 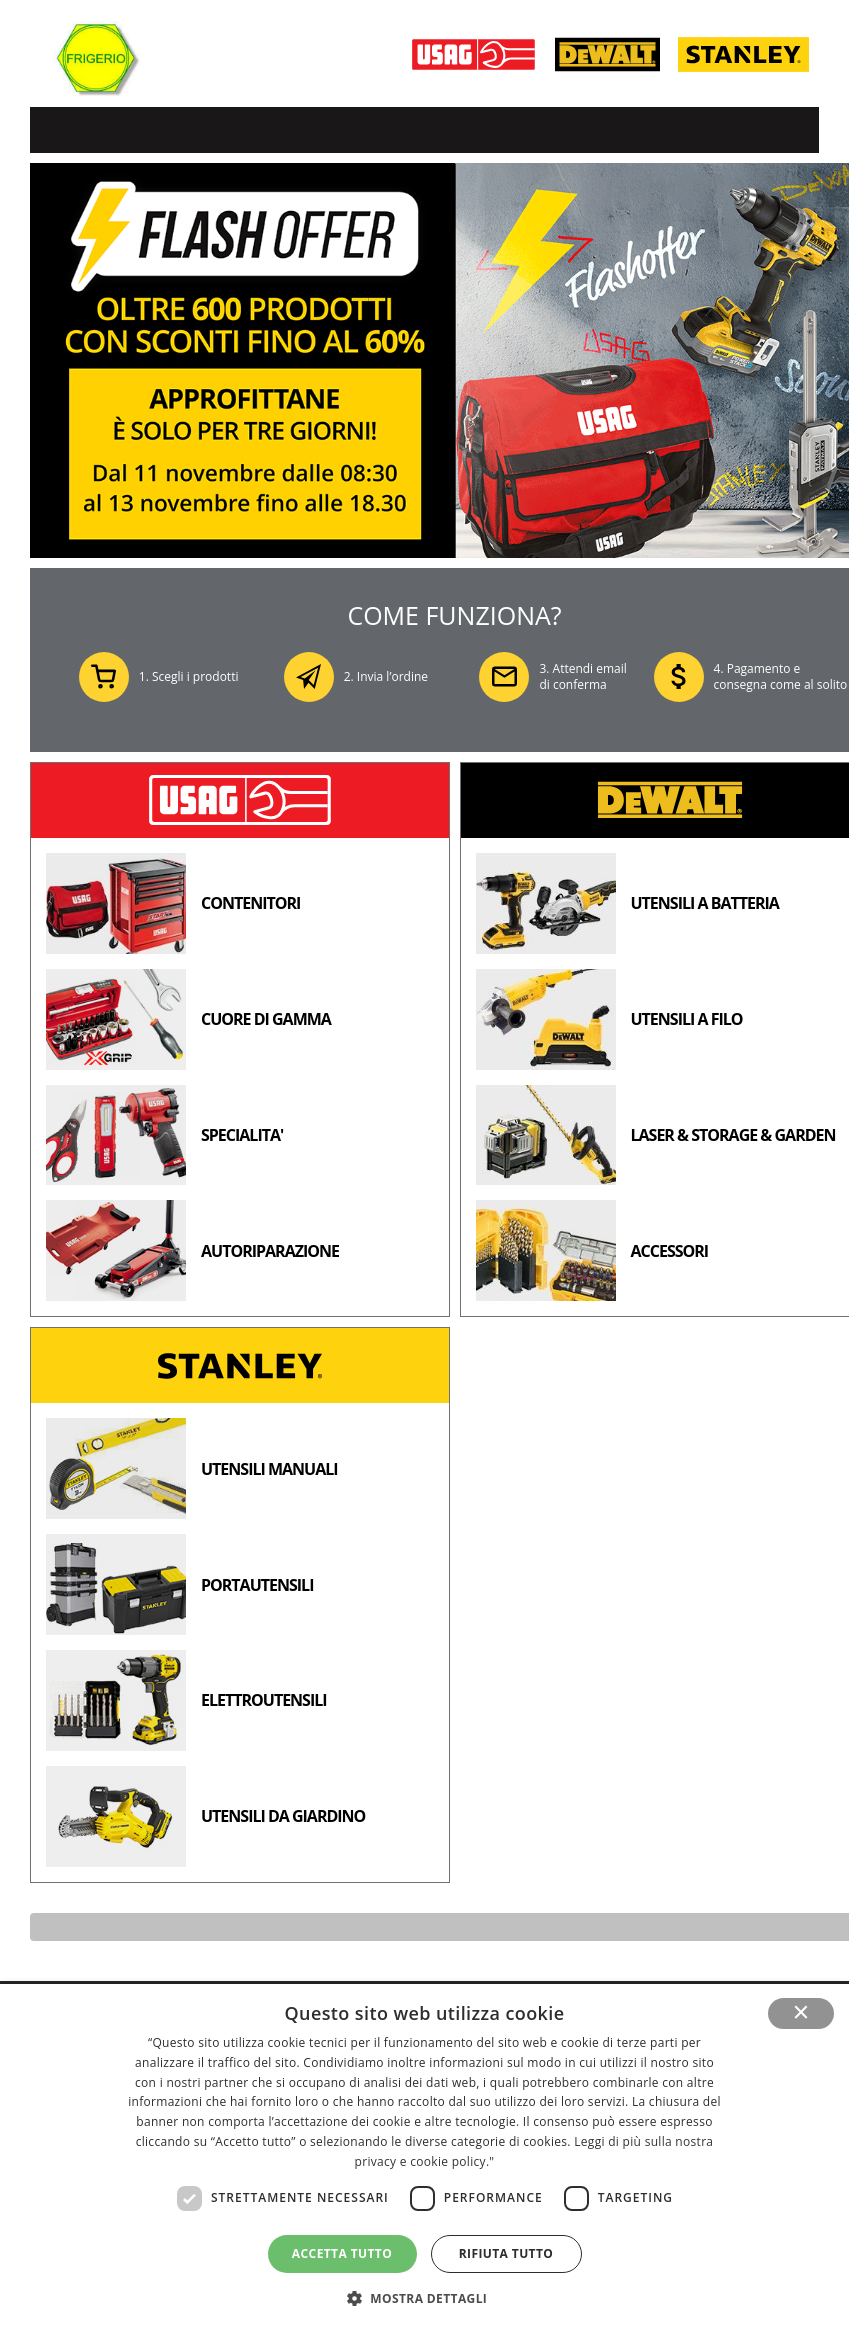 I want to click on Rifiuta tutto [button], so click(x=506, y=2253).